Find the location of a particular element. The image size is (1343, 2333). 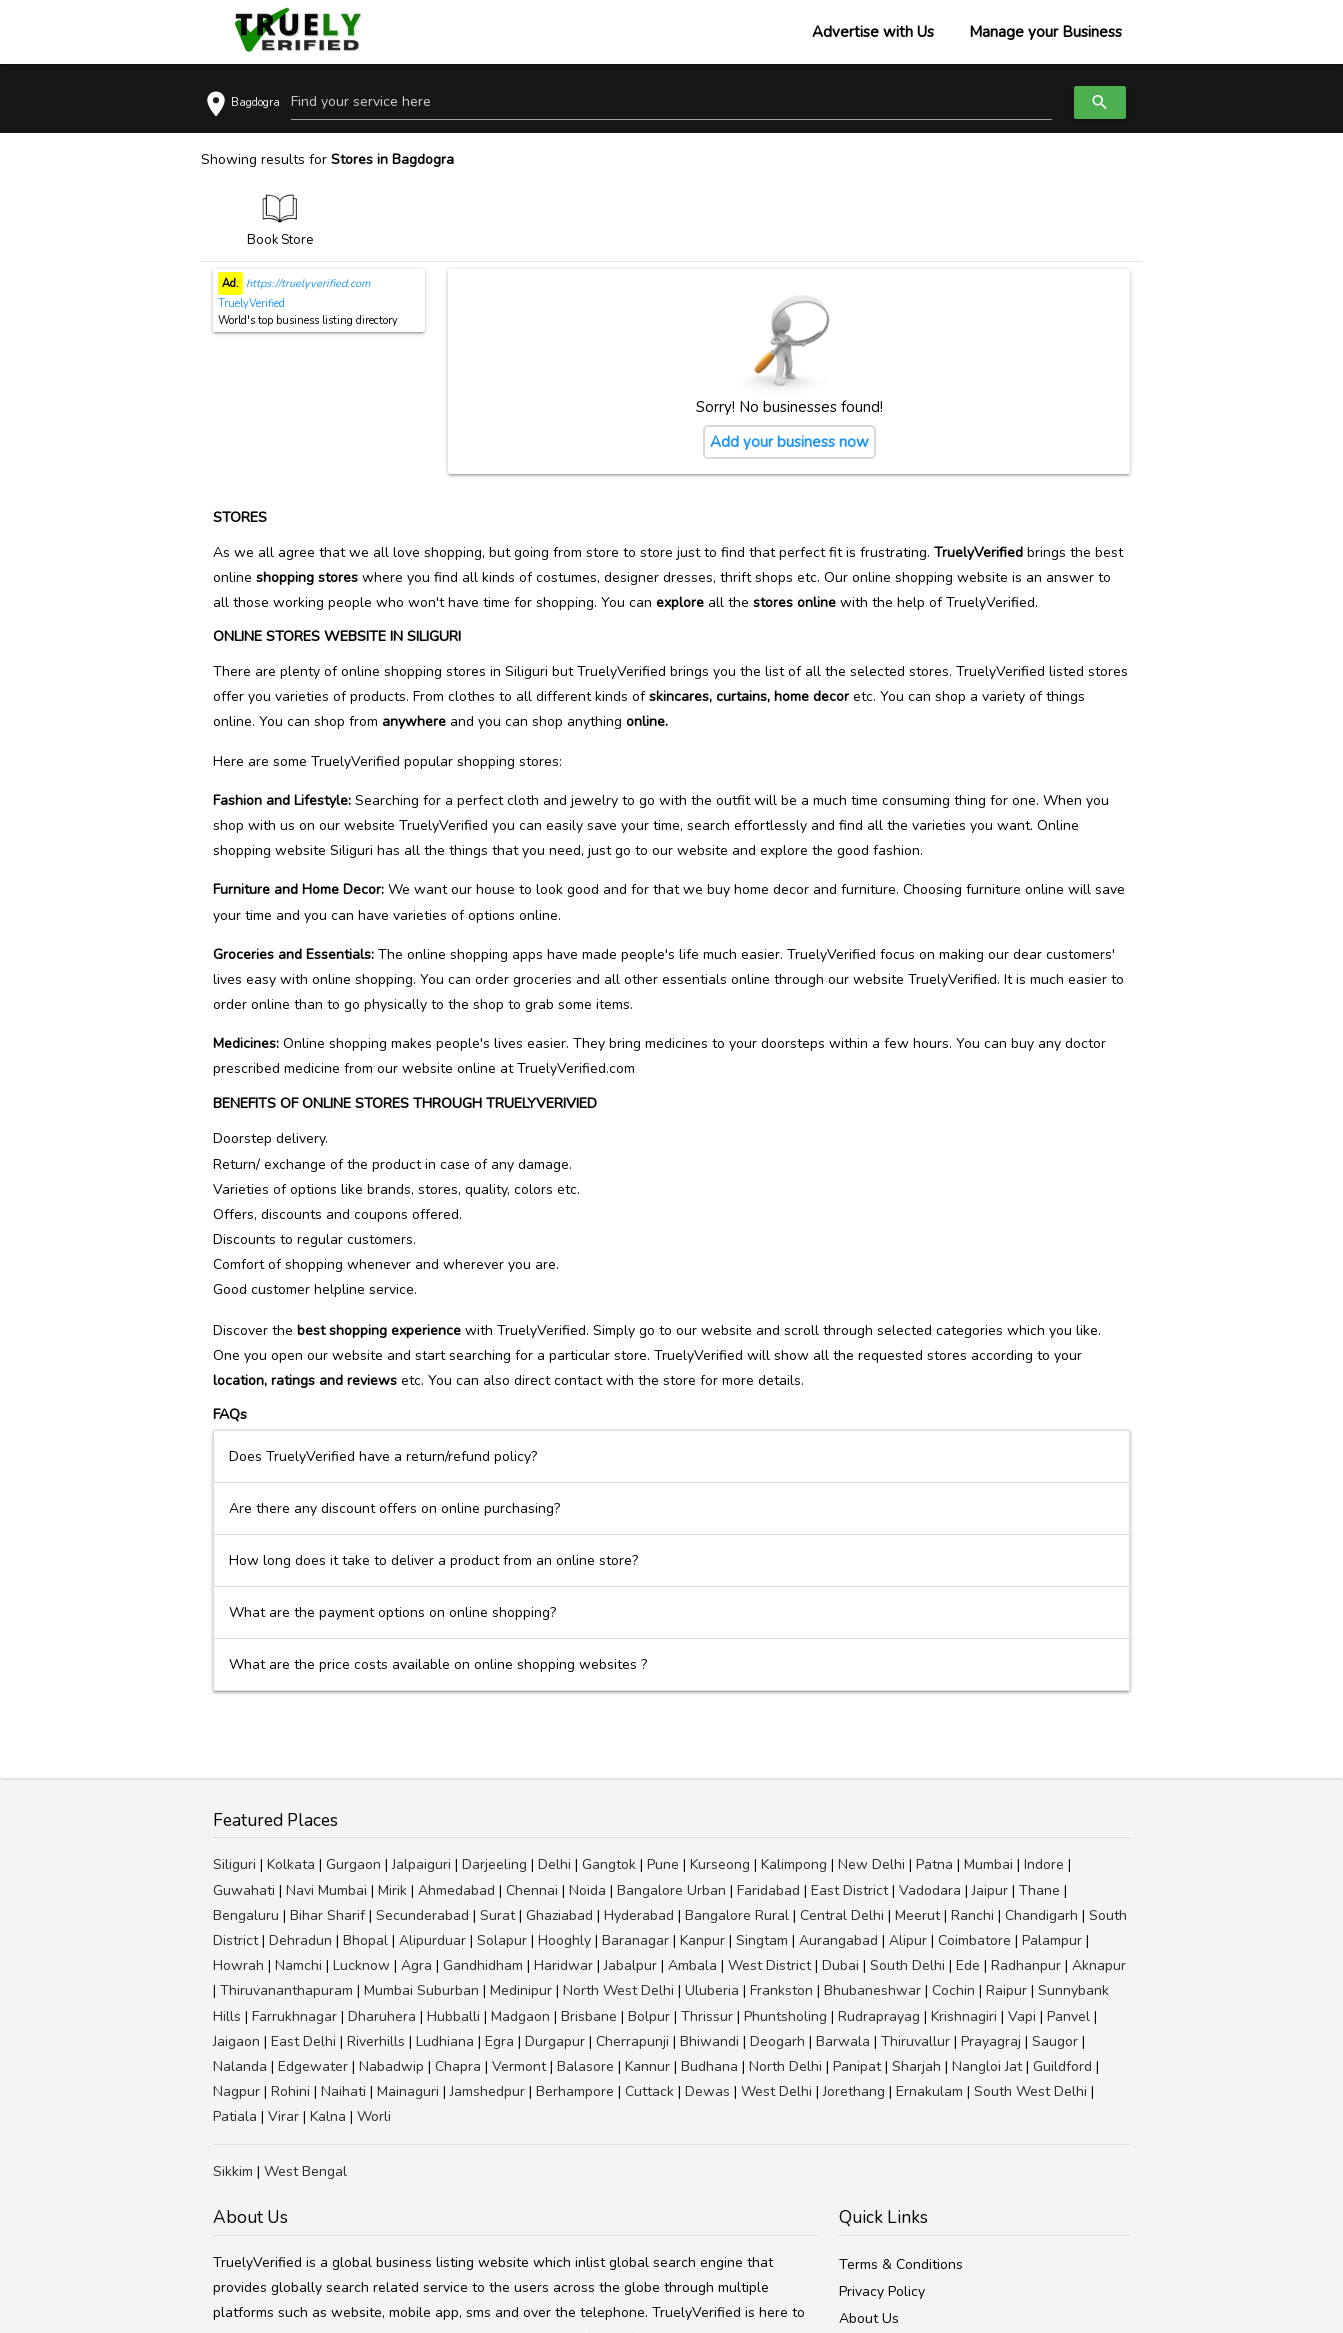

Phuntsholing is located at coordinates (785, 2016).